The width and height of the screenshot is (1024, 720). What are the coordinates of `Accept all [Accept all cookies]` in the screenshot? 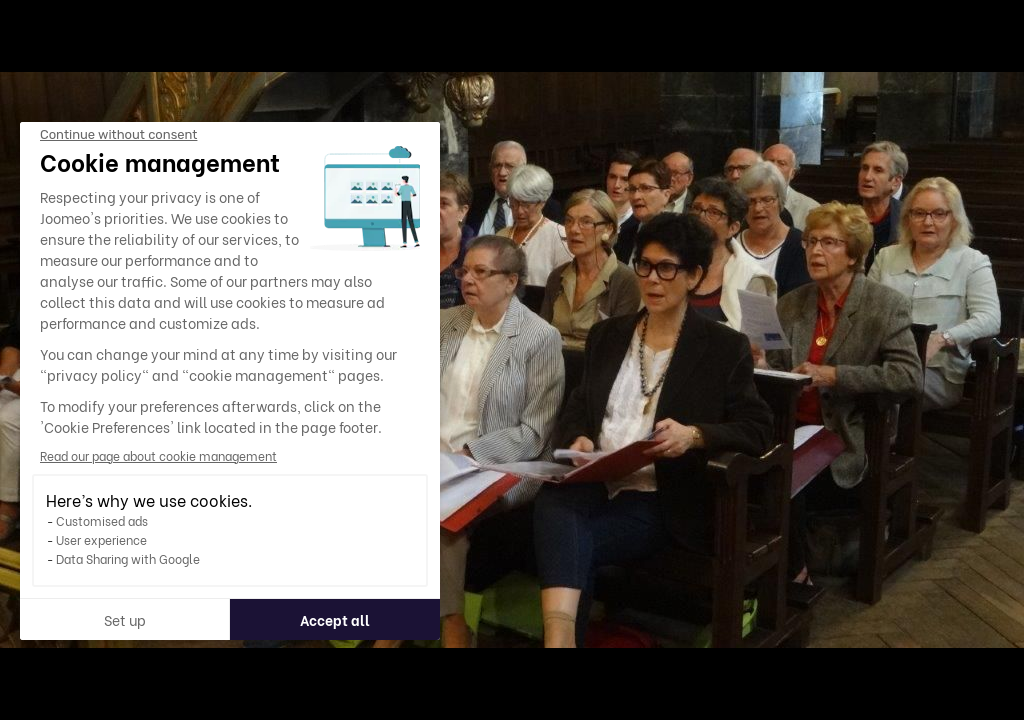 It's located at (334, 619).